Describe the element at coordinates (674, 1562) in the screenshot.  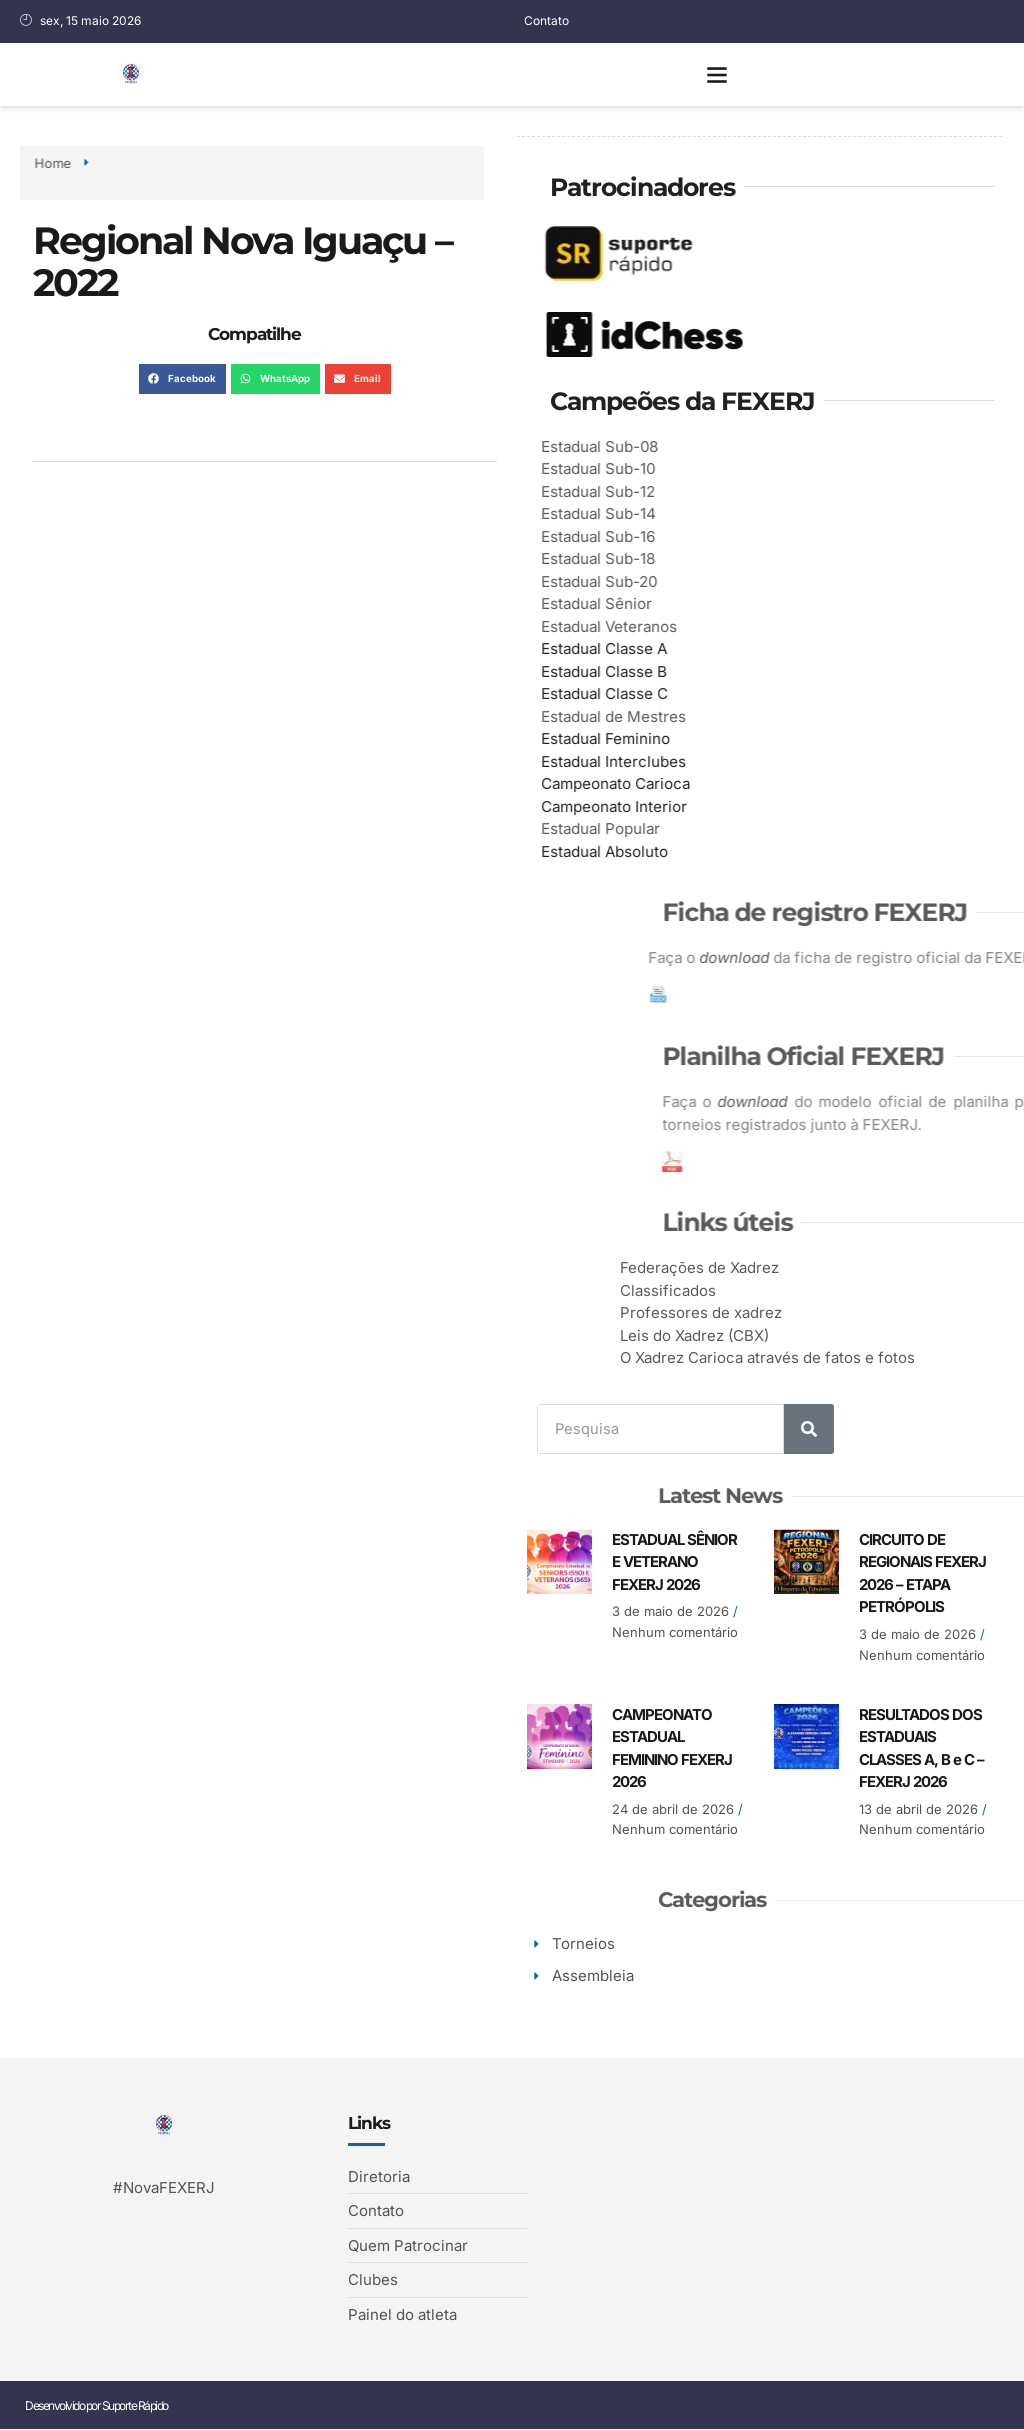
I see `ESTADUAL SÊNIOR E VETERANO FEXERJ 2026` at that location.